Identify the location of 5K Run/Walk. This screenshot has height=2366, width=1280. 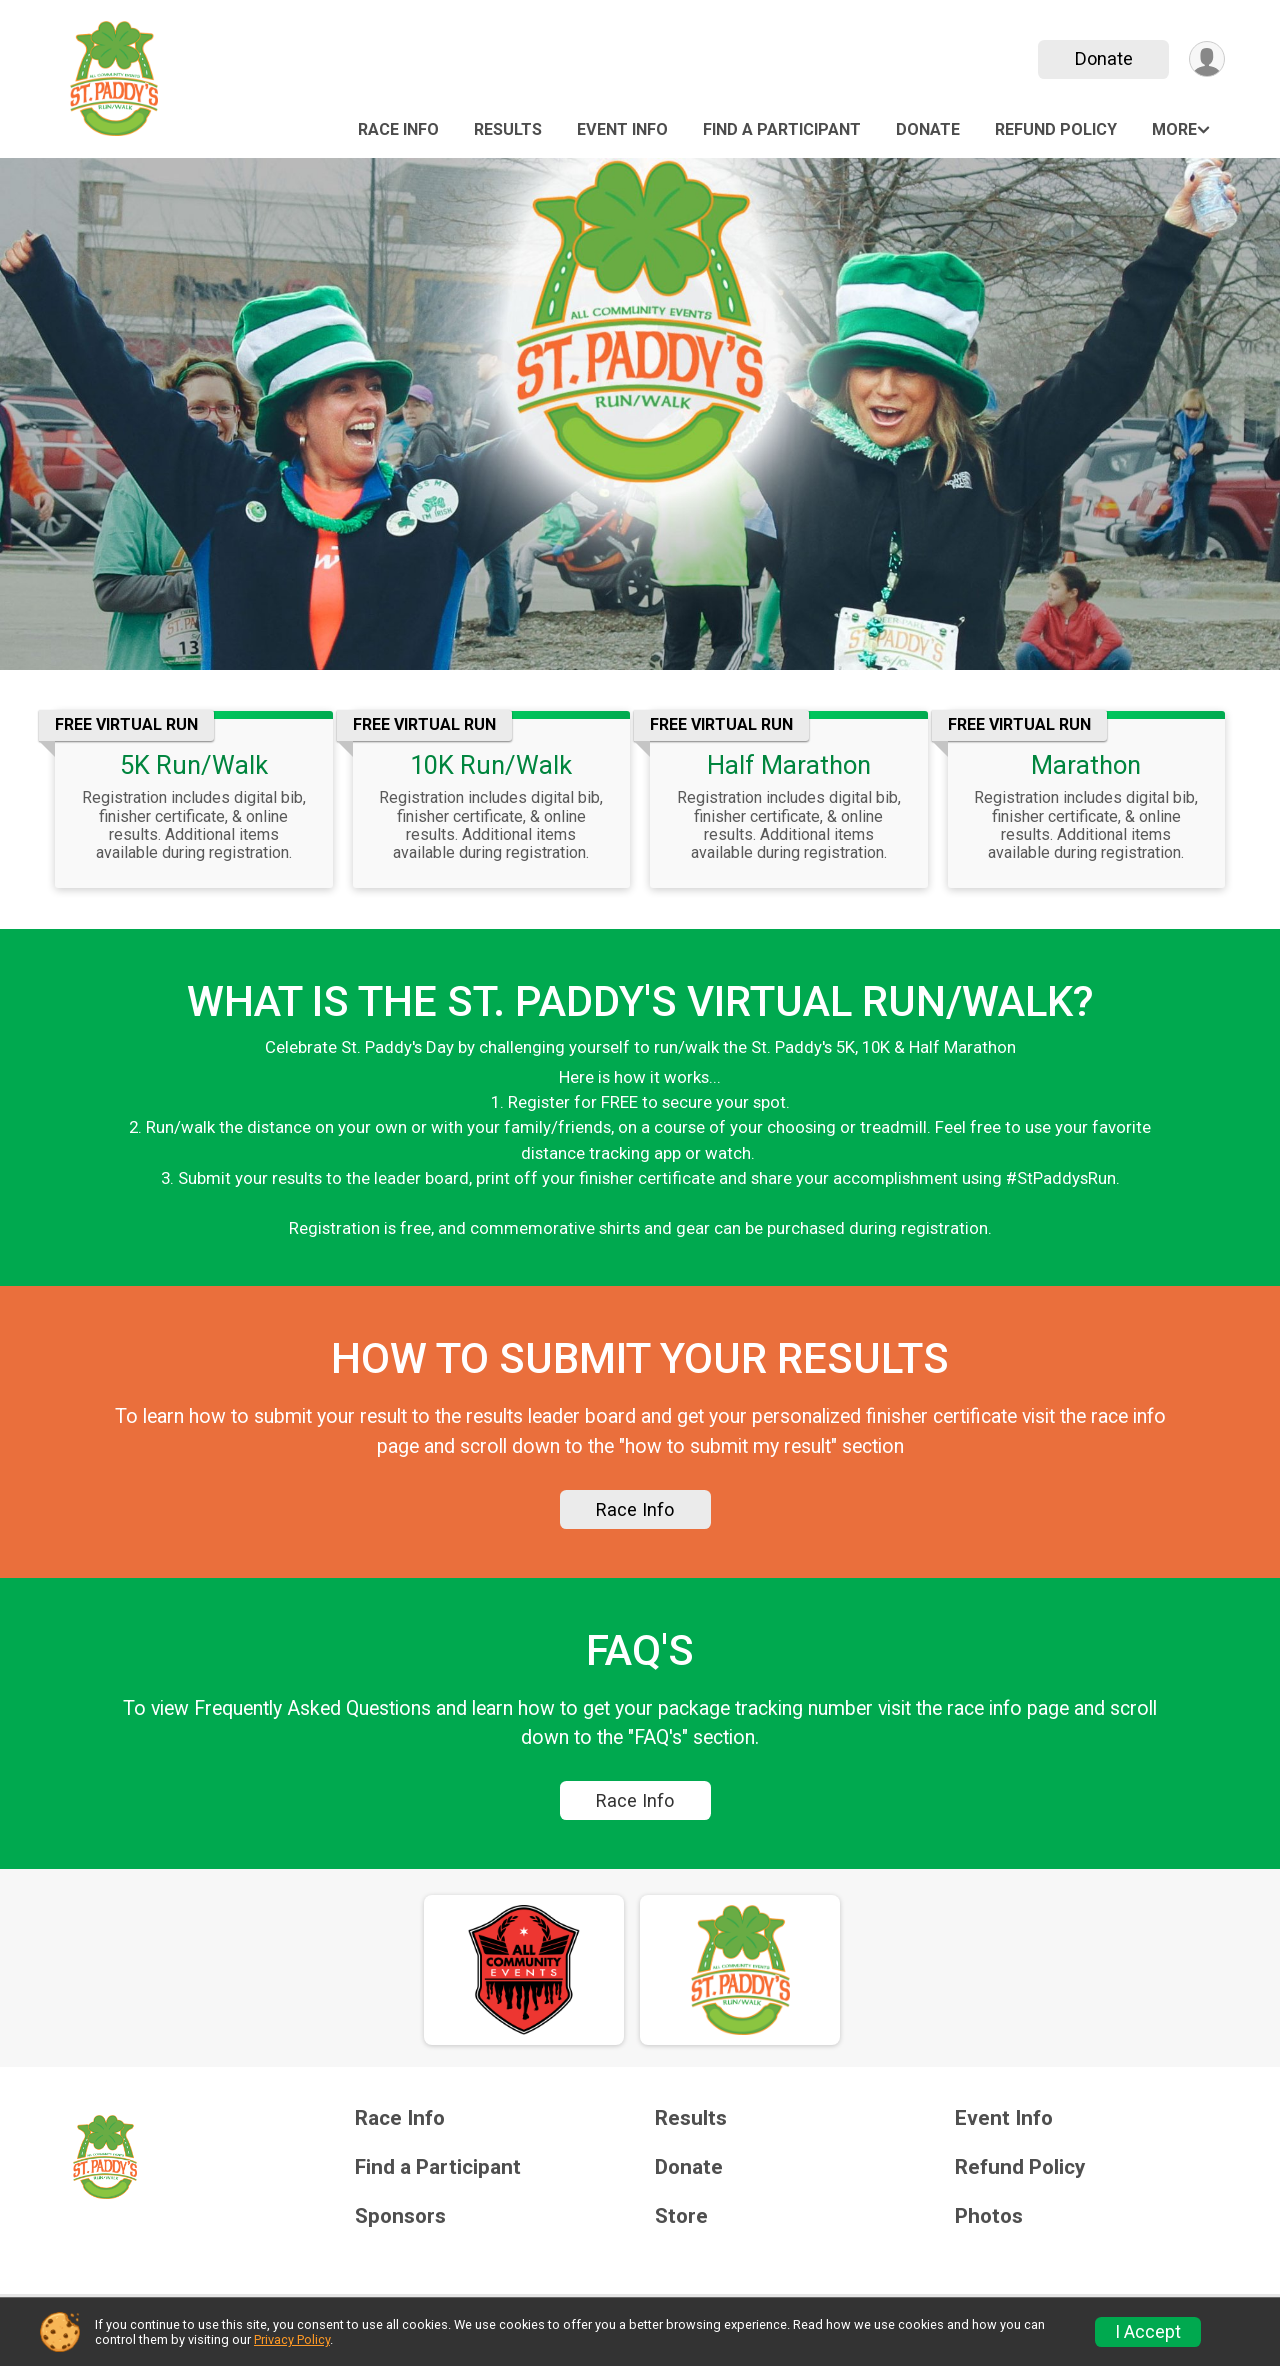
(194, 765).